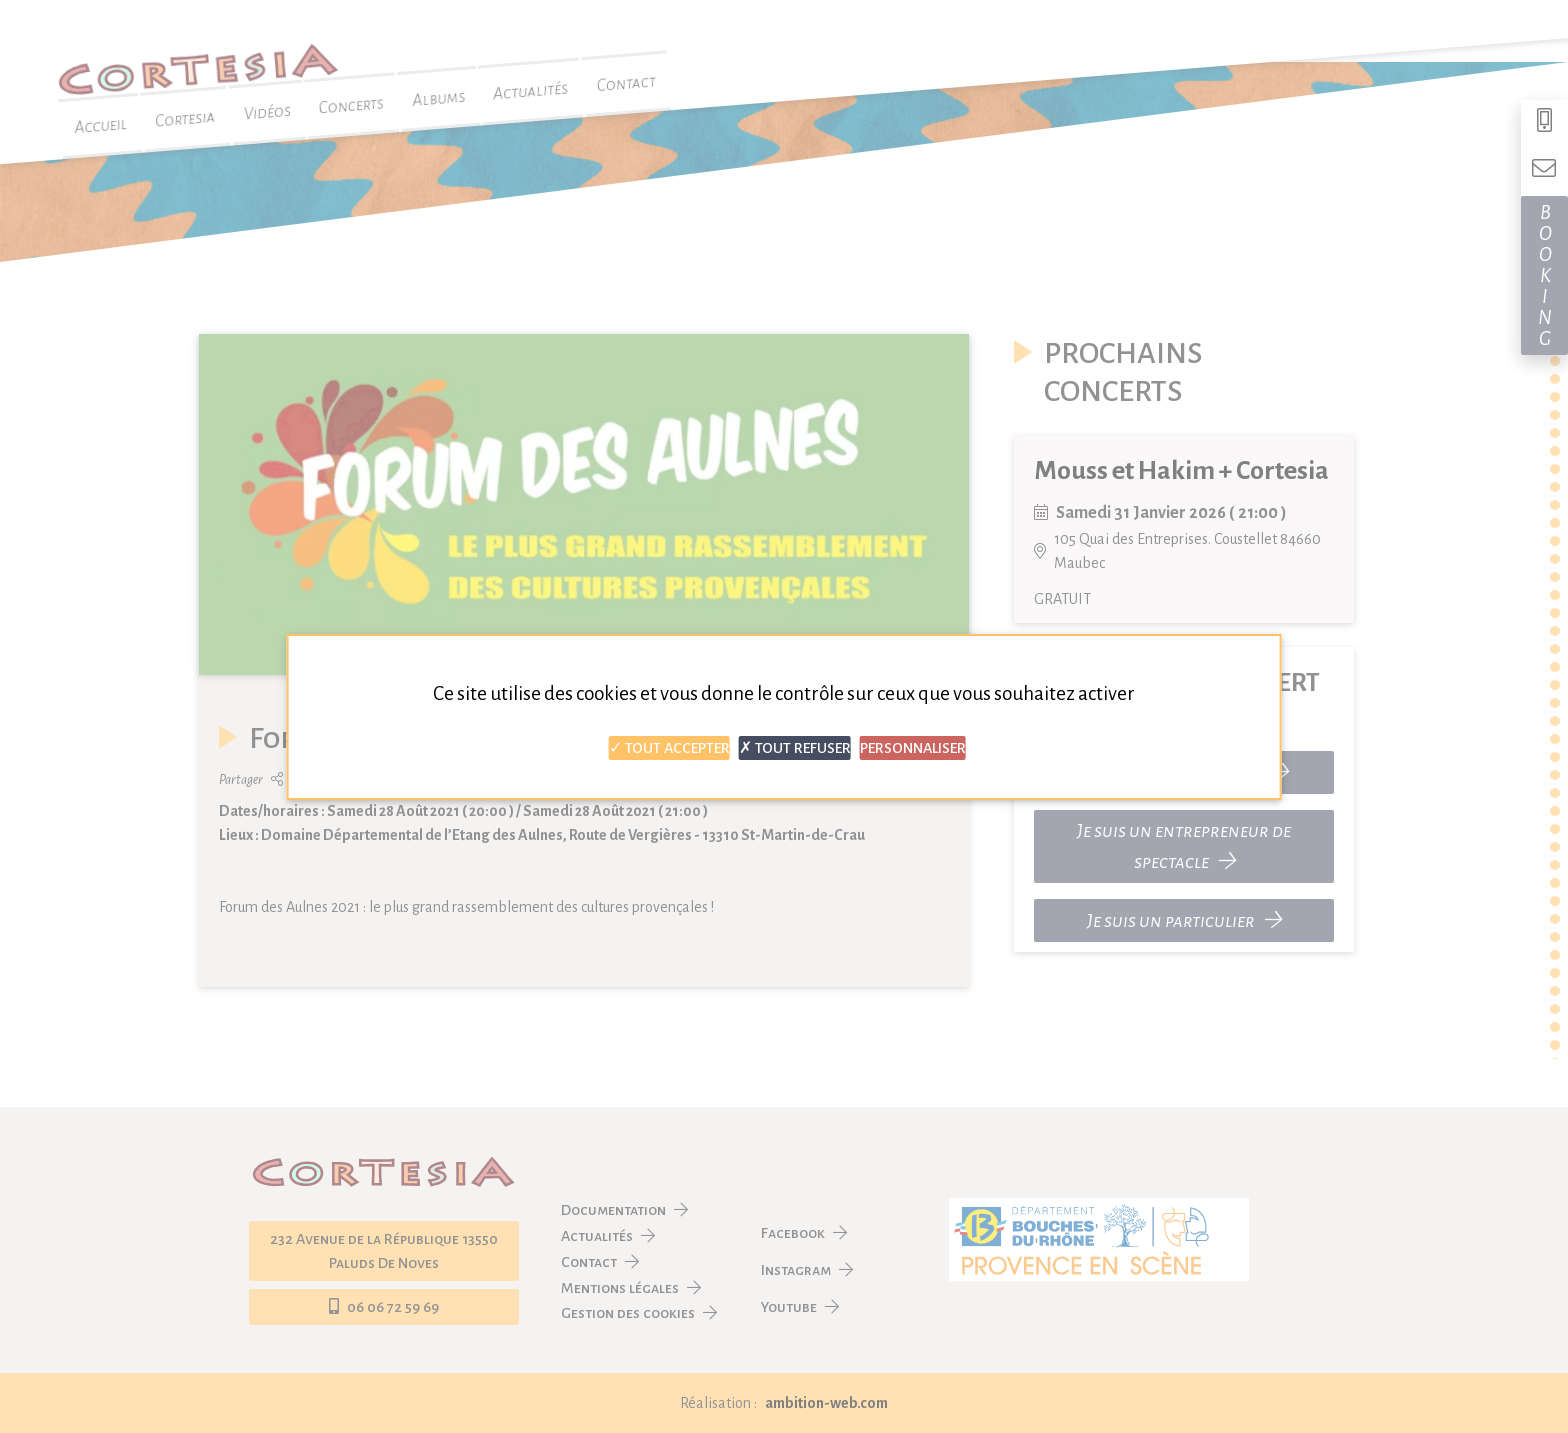 The height and width of the screenshot is (1433, 1568). I want to click on Personnaliser [Personnaliser (fenêtre modale)], so click(913, 748).